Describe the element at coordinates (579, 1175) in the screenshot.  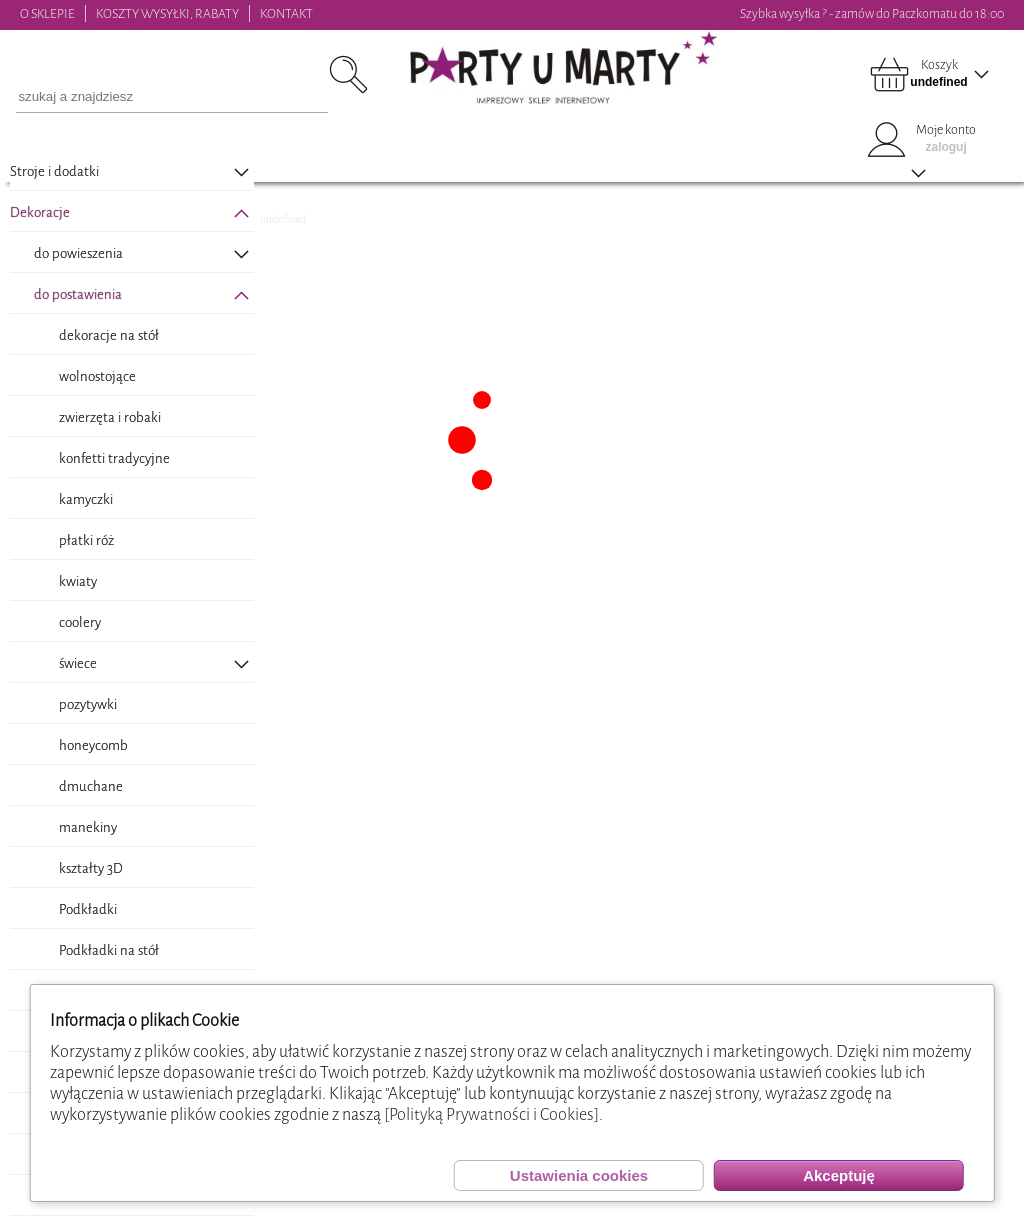
I see `Ustawienia cookies` at that location.